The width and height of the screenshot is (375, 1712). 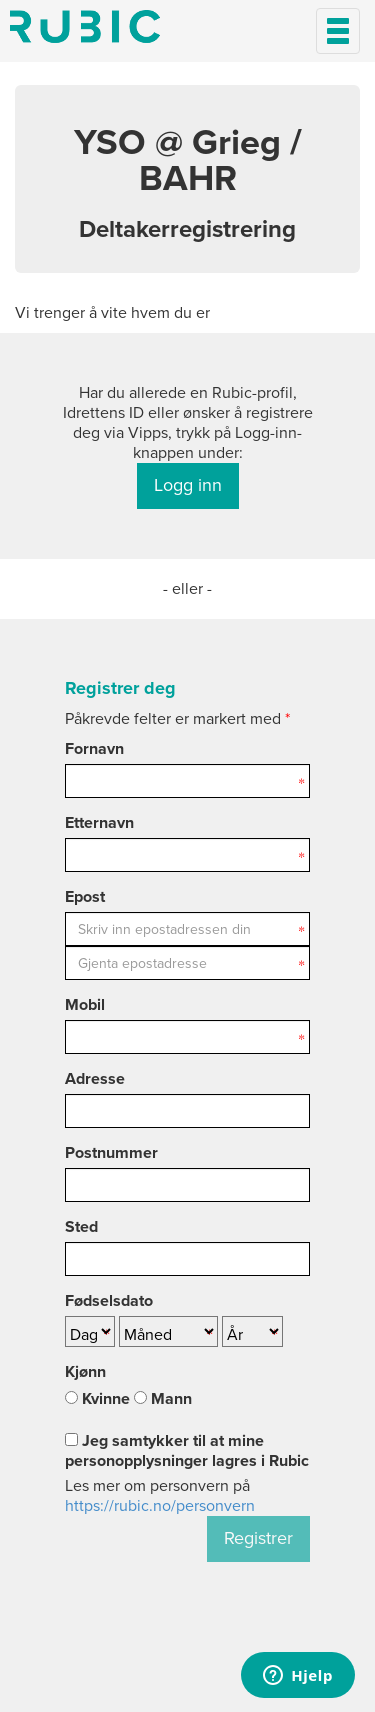 I want to click on Fornavn, so click(x=94, y=749).